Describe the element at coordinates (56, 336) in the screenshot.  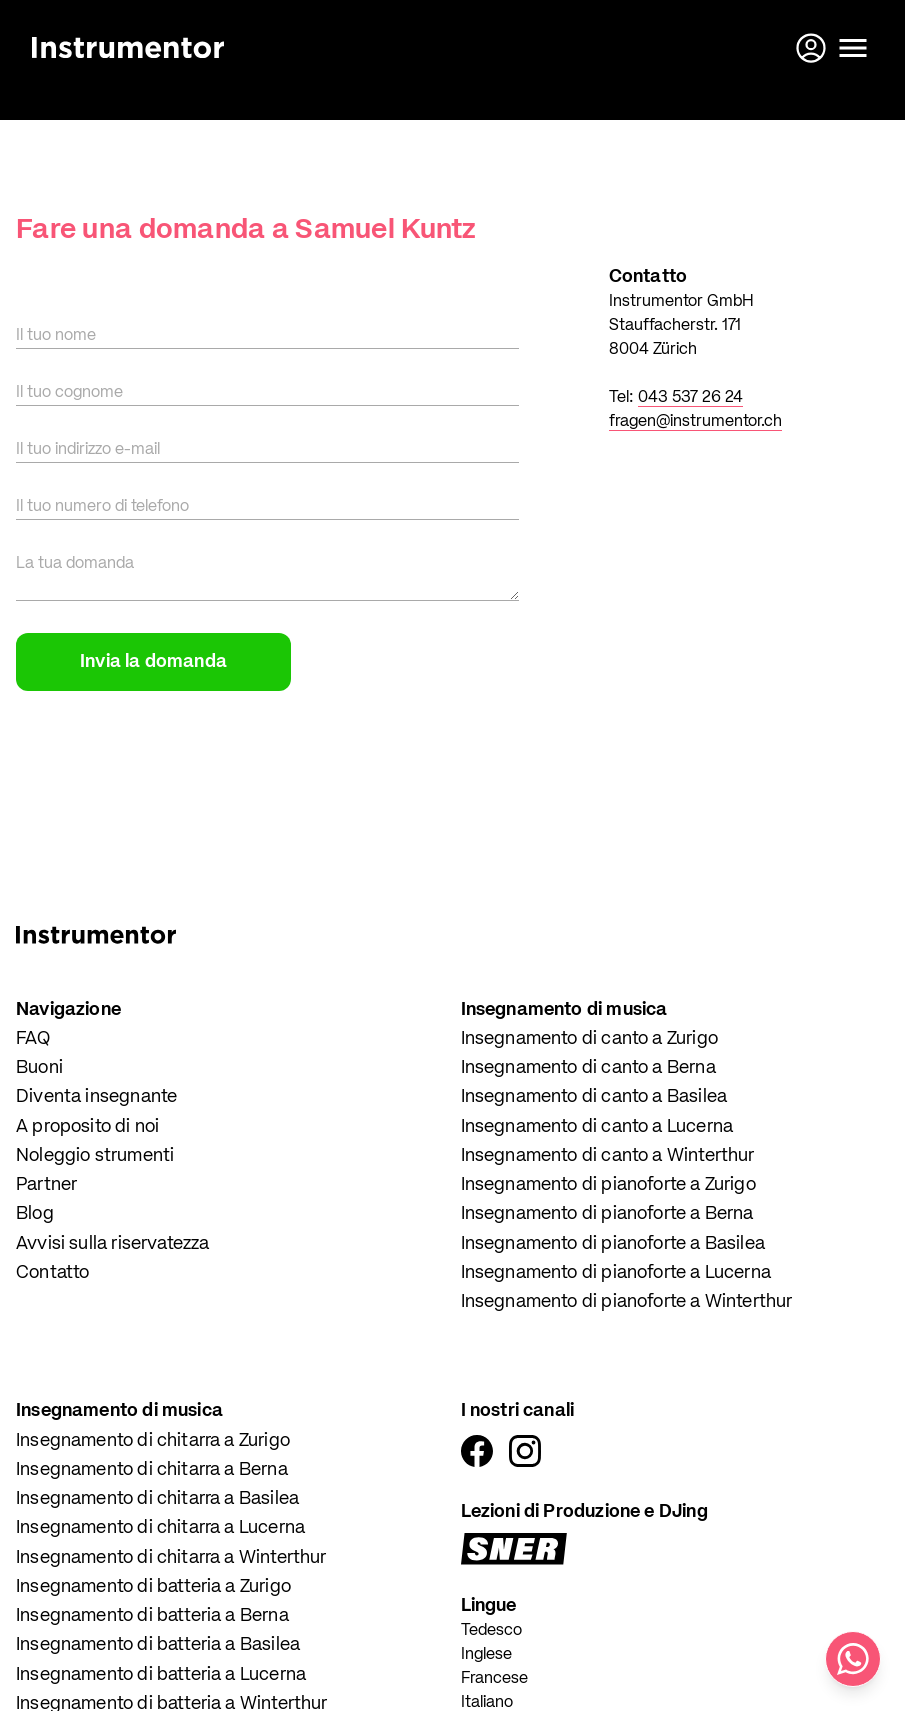
I see `Il tuo nome` at that location.